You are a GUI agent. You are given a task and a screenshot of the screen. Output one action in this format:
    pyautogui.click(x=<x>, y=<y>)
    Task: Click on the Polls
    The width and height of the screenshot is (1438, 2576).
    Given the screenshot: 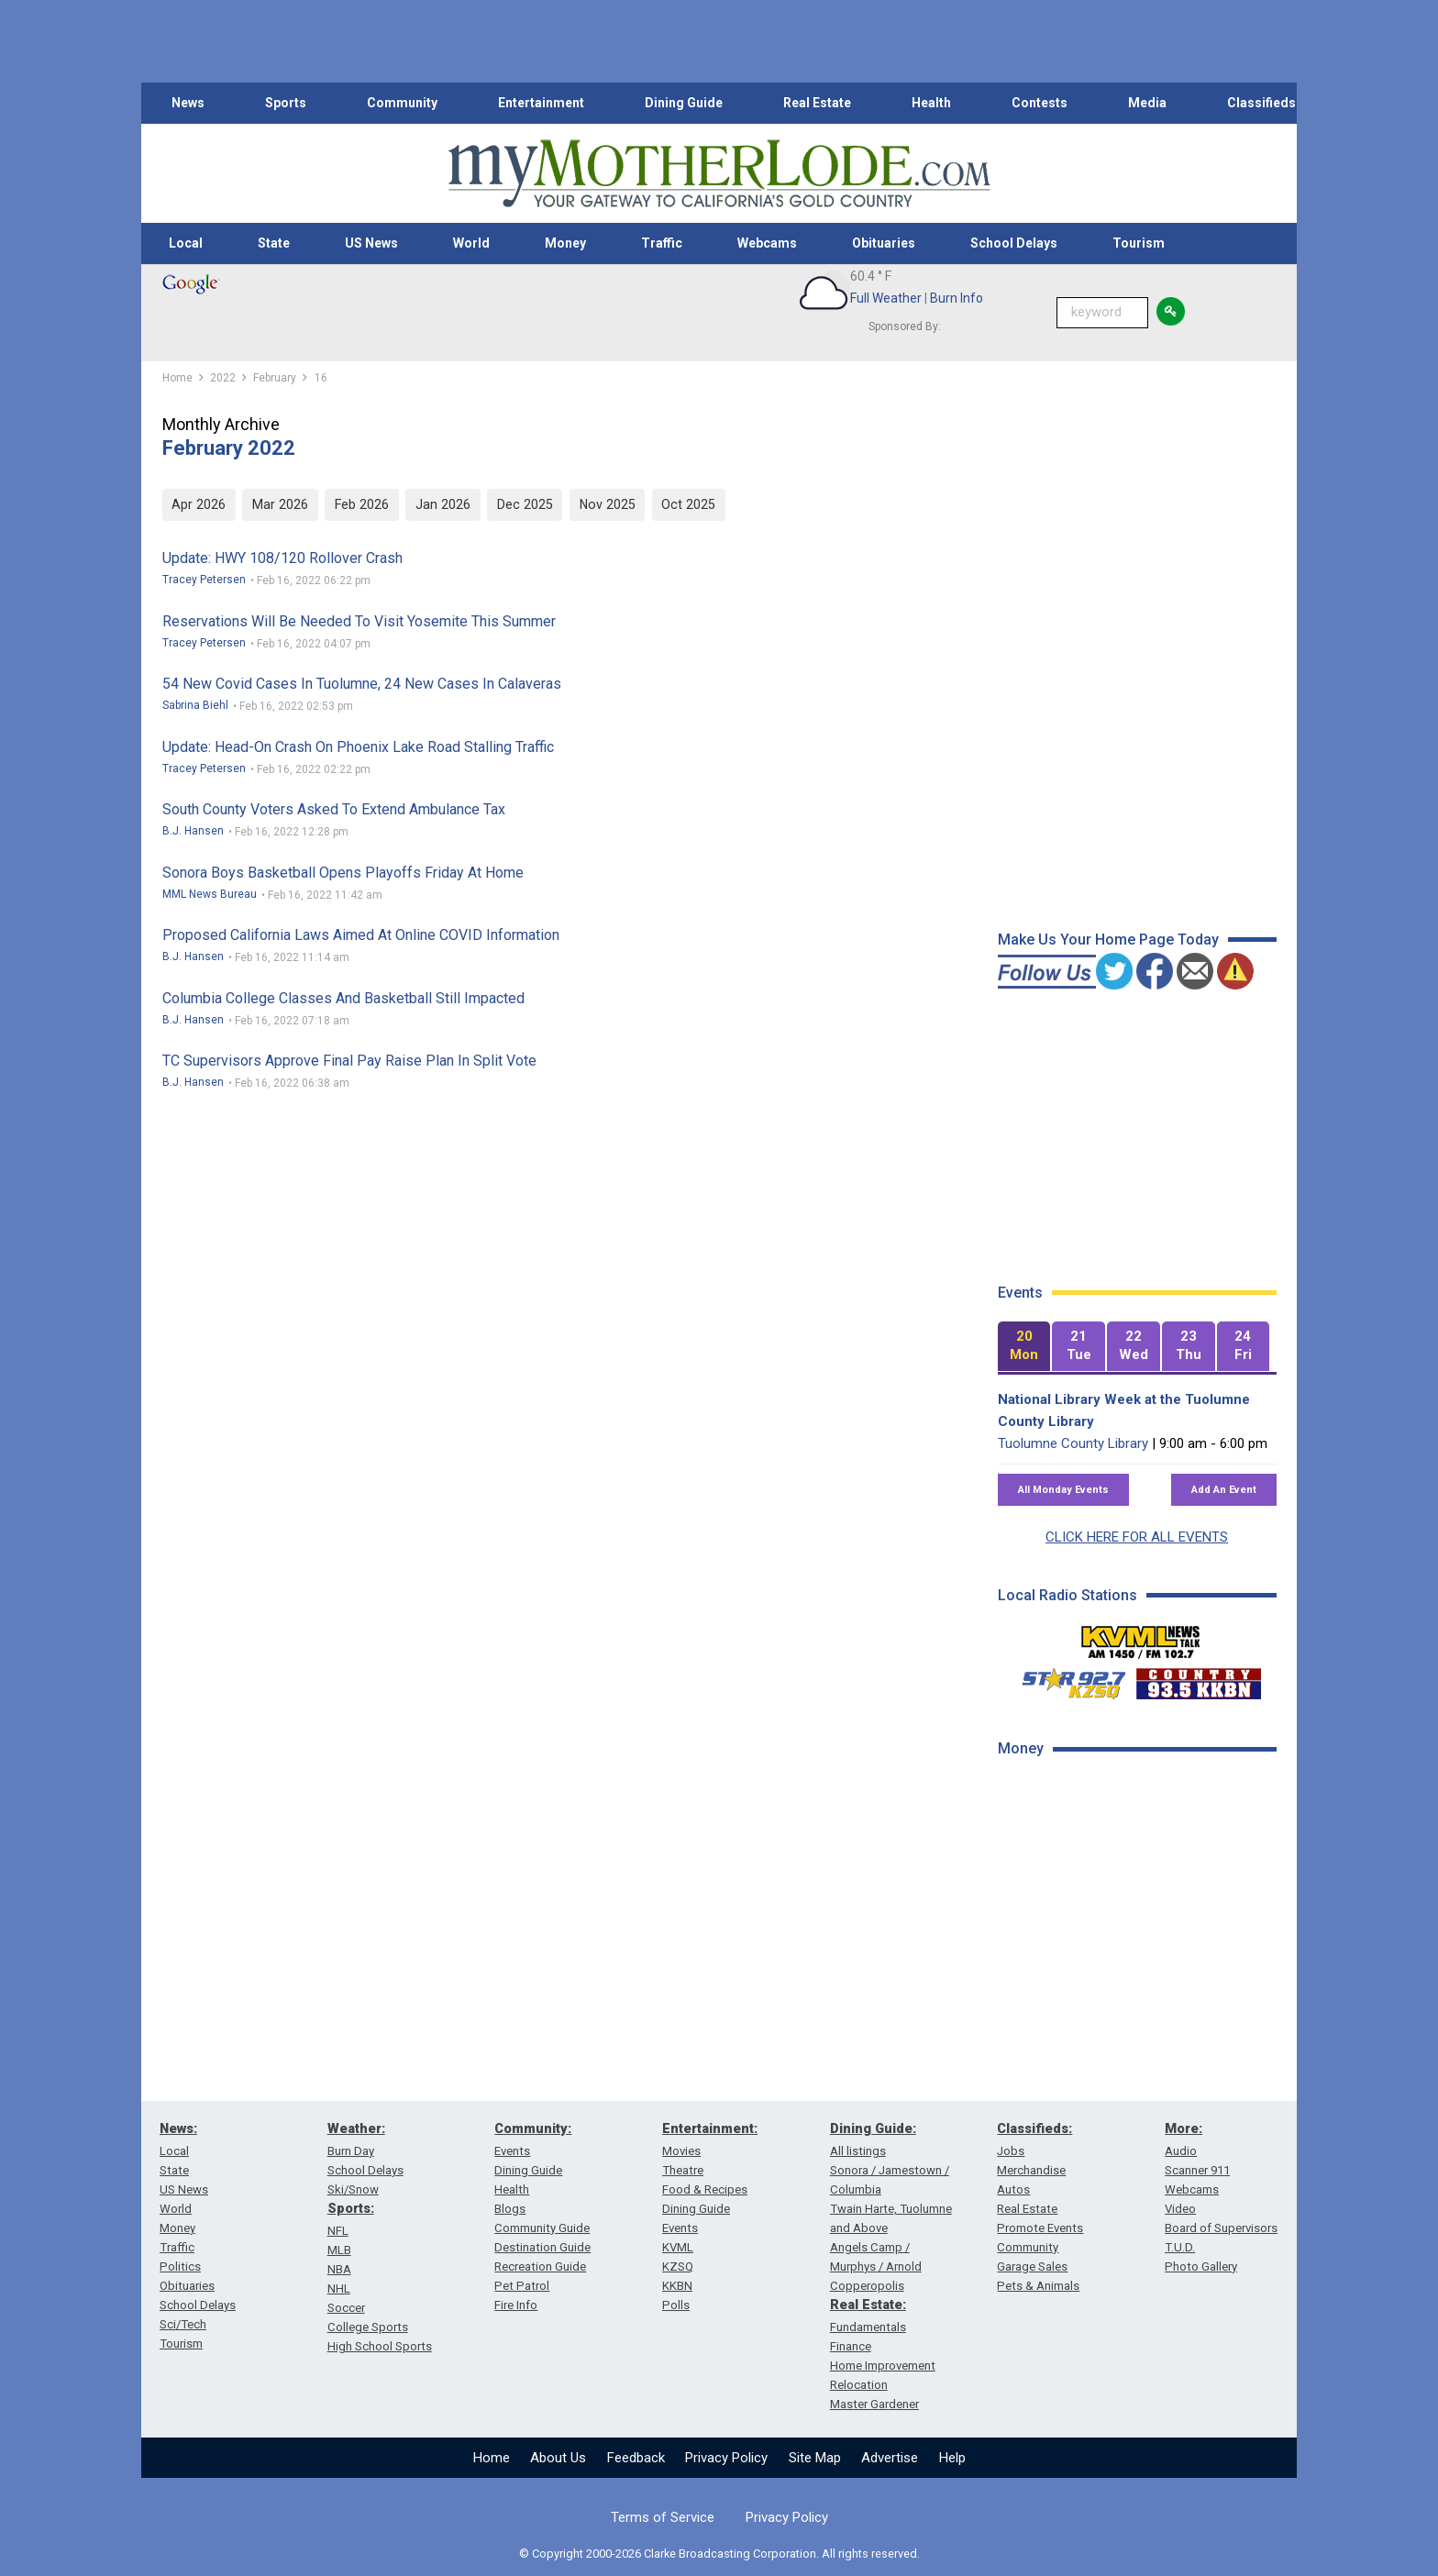 What is the action you would take?
    pyautogui.click(x=676, y=2305)
    